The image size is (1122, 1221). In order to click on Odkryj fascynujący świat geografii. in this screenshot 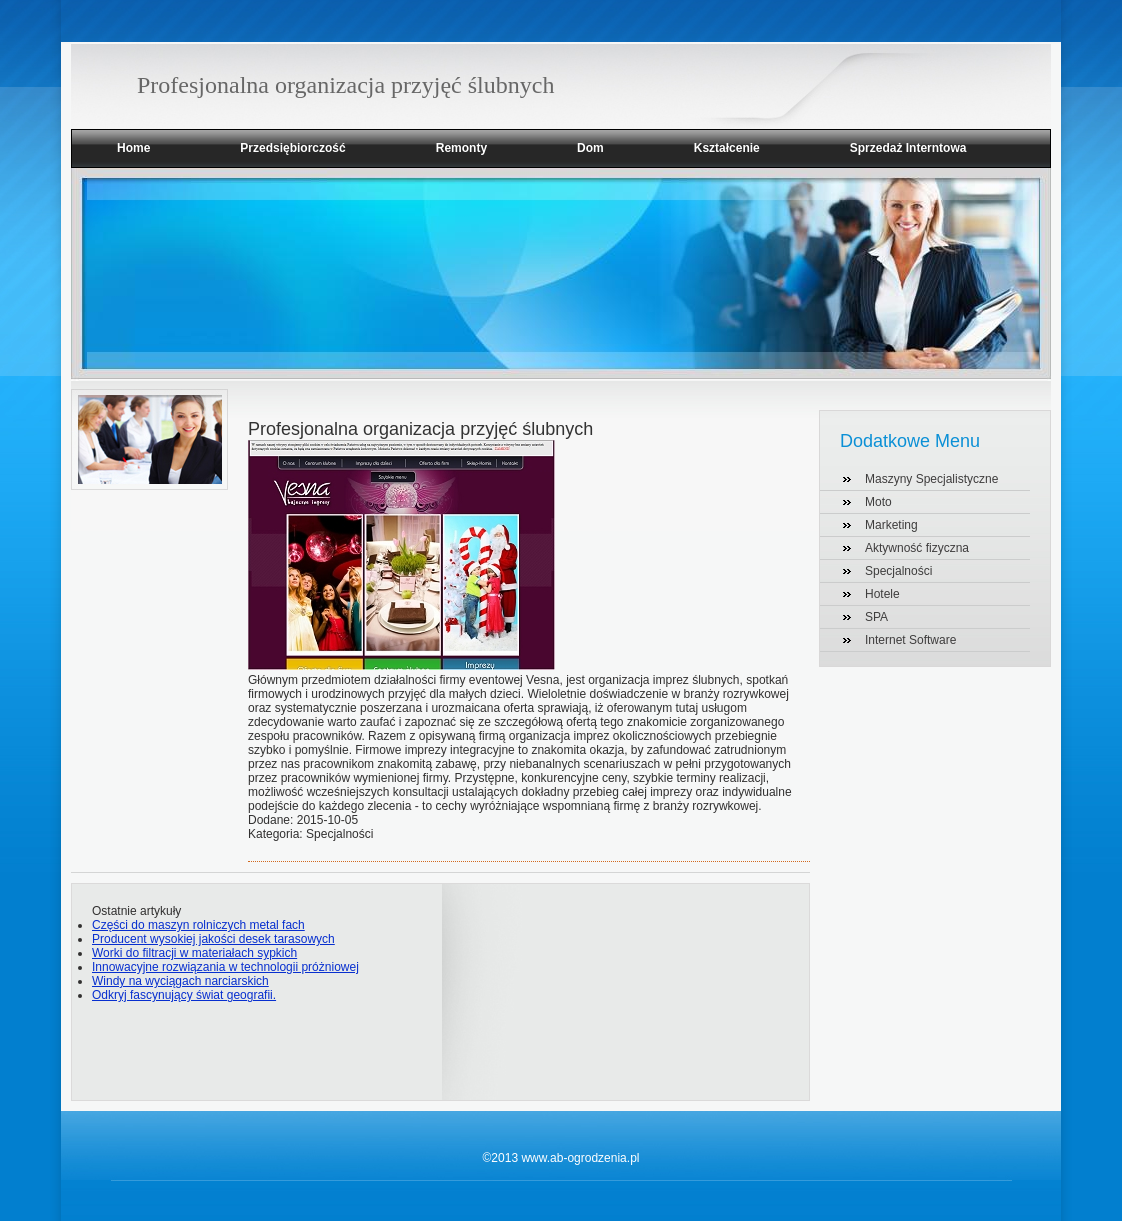, I will do `click(184, 995)`.